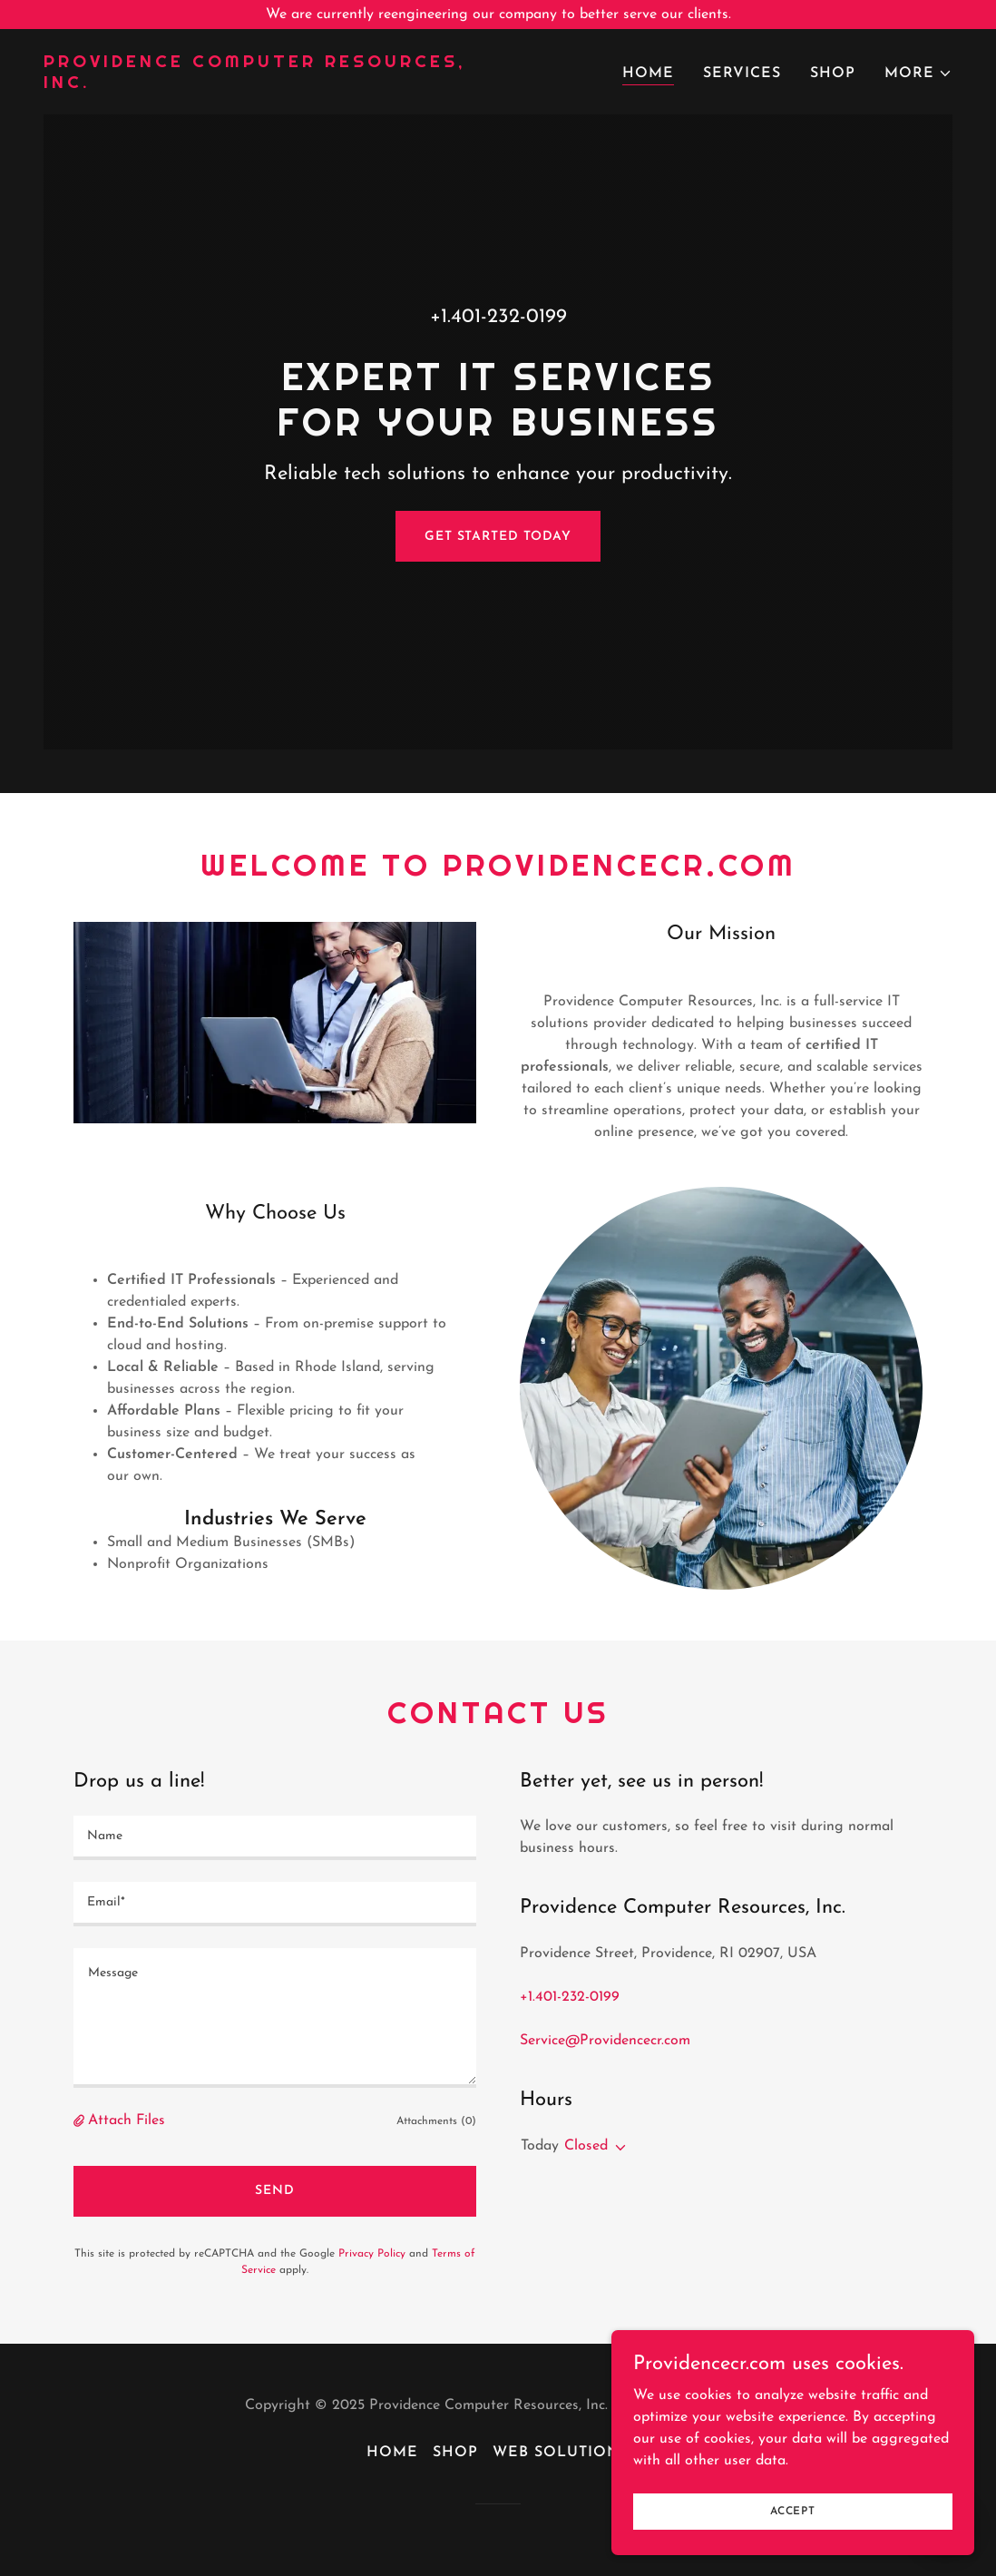 This screenshot has height=2576, width=996. What do you see at coordinates (792, 2510) in the screenshot?
I see `Accept` at bounding box center [792, 2510].